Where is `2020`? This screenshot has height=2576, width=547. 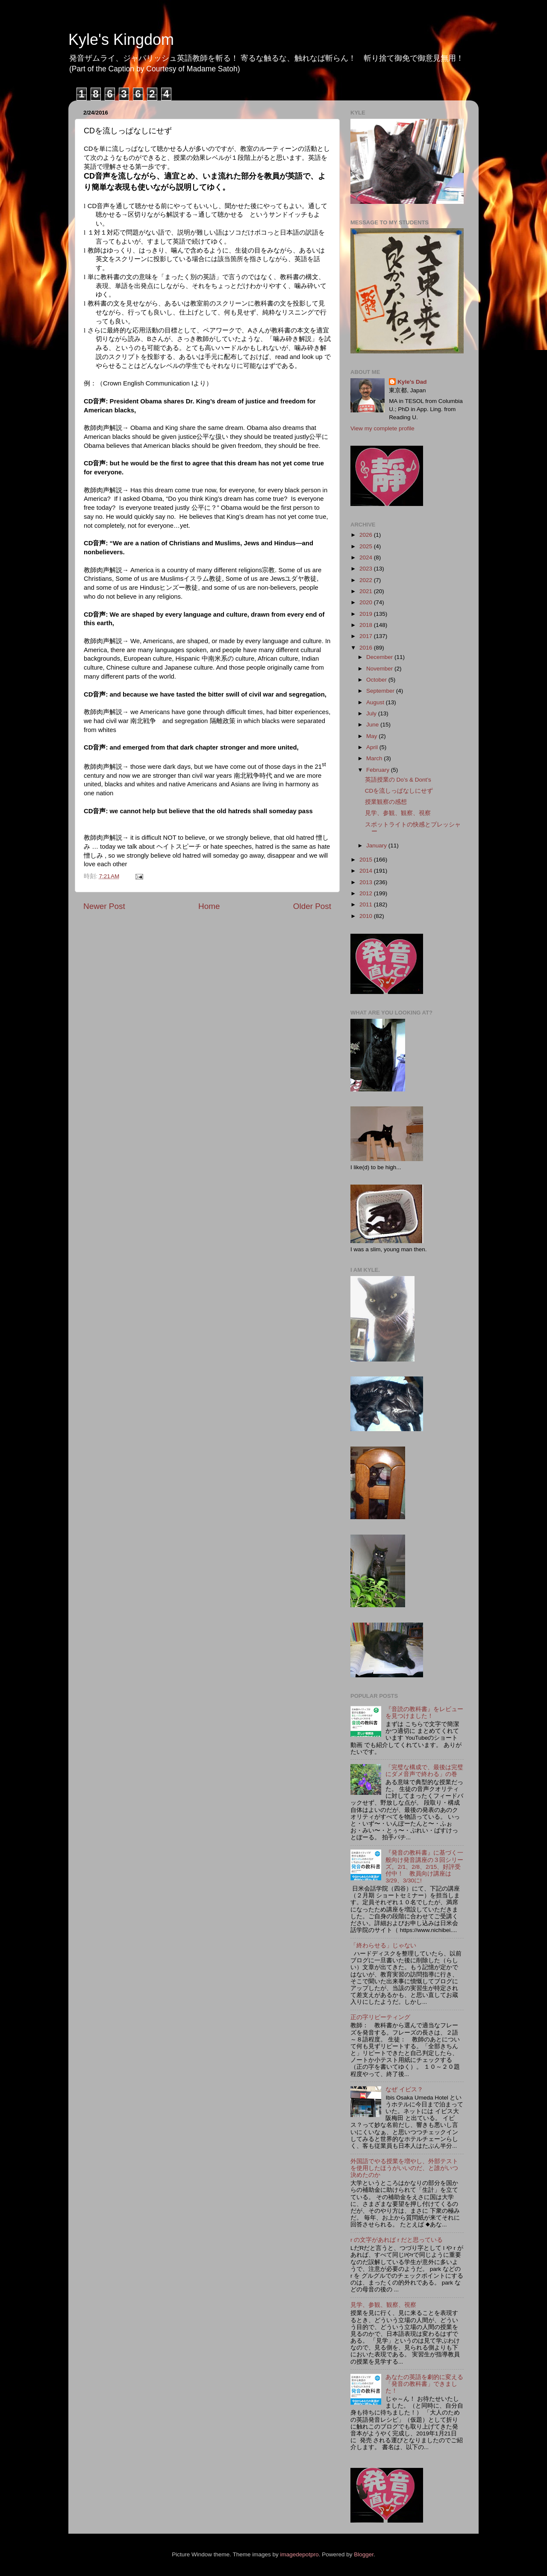
2020 is located at coordinates (366, 602).